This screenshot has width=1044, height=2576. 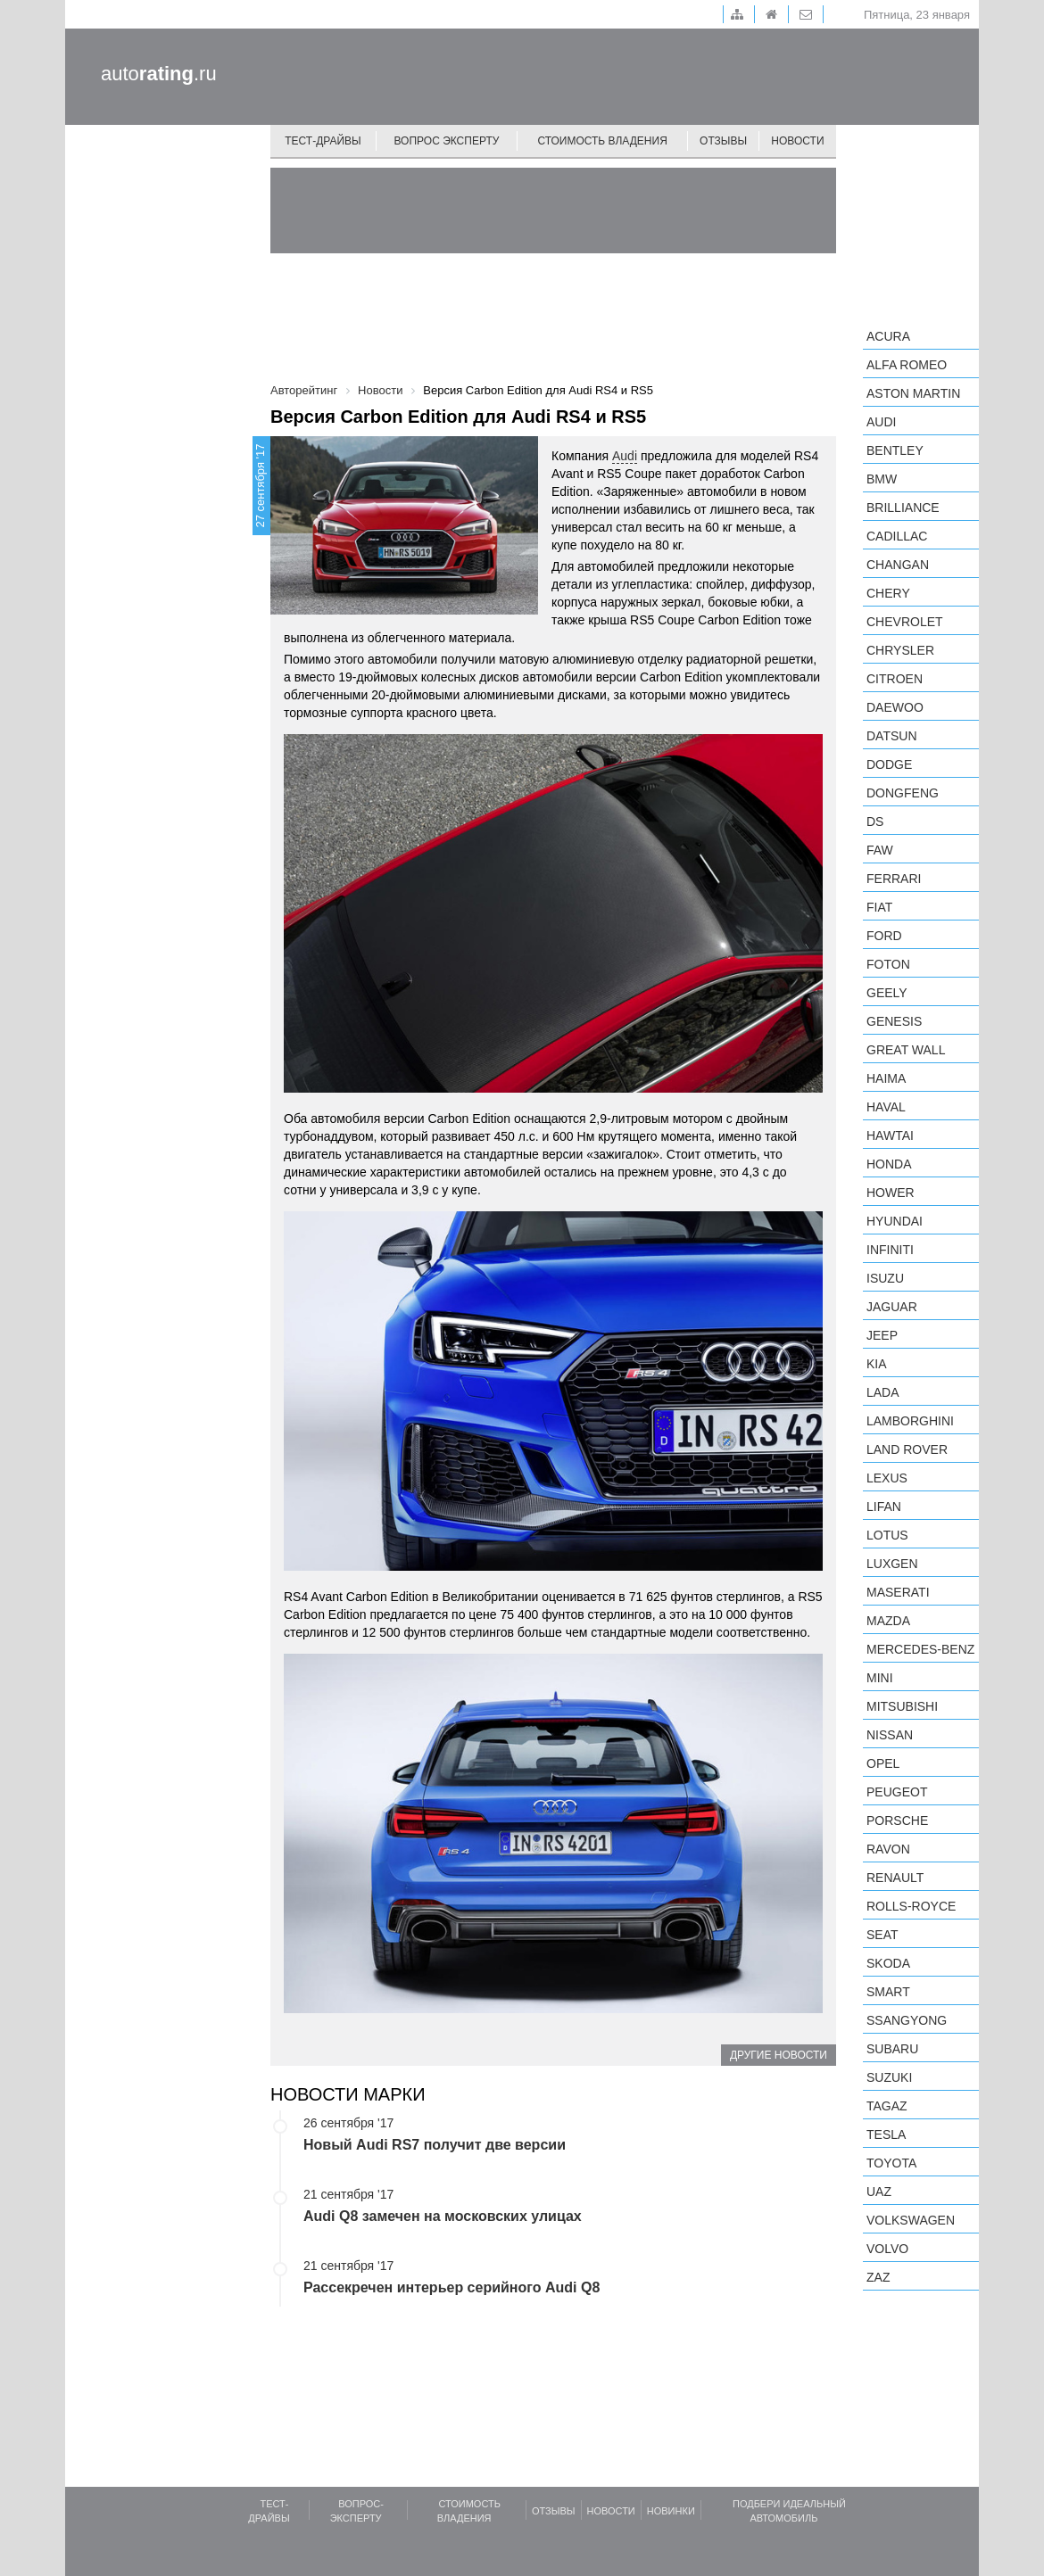 What do you see at coordinates (910, 1421) in the screenshot?
I see `Lamborghini` at bounding box center [910, 1421].